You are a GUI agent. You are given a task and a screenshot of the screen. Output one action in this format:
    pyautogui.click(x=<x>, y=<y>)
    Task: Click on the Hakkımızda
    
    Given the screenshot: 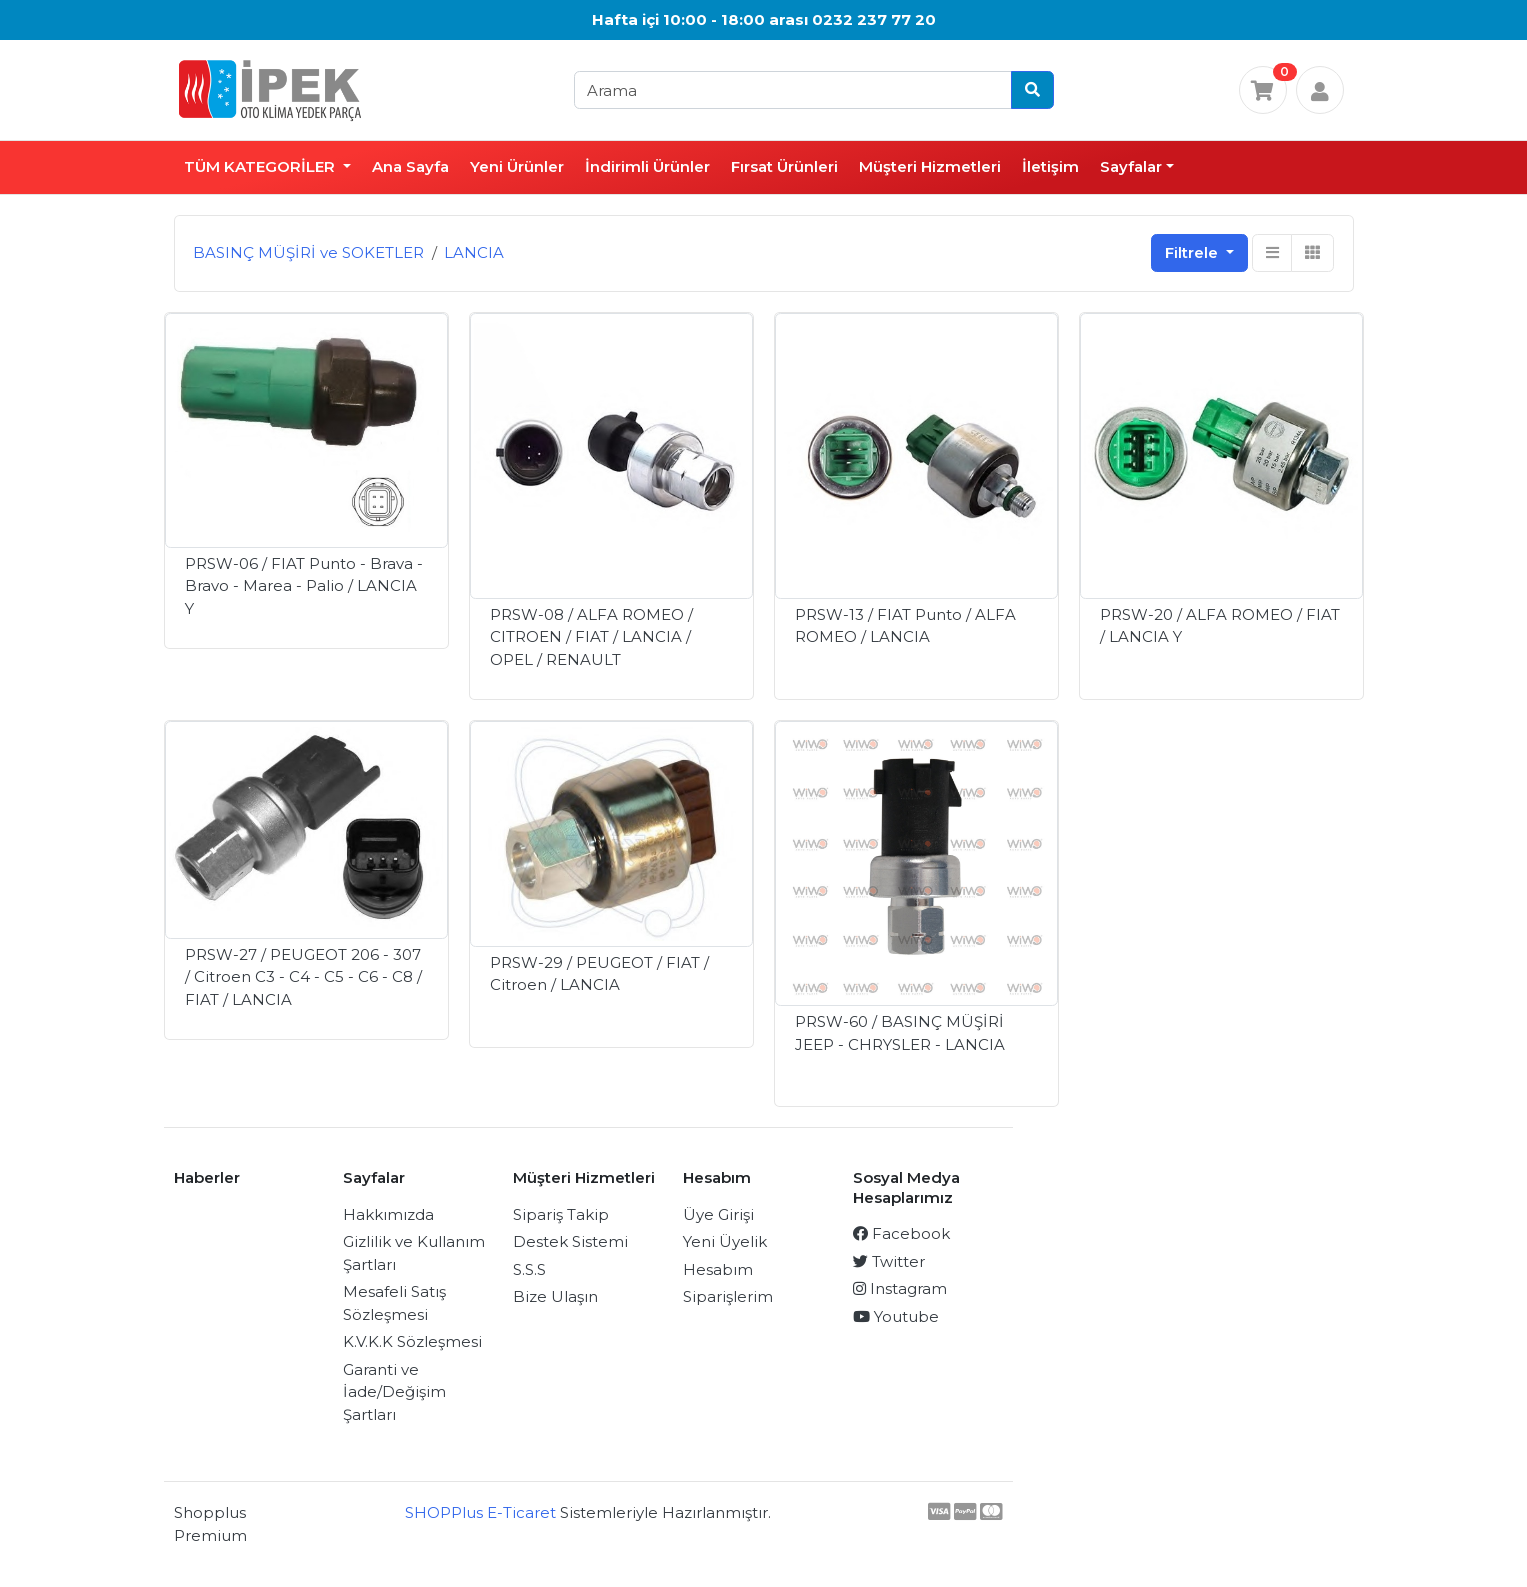 What is the action you would take?
    pyautogui.click(x=388, y=1214)
    